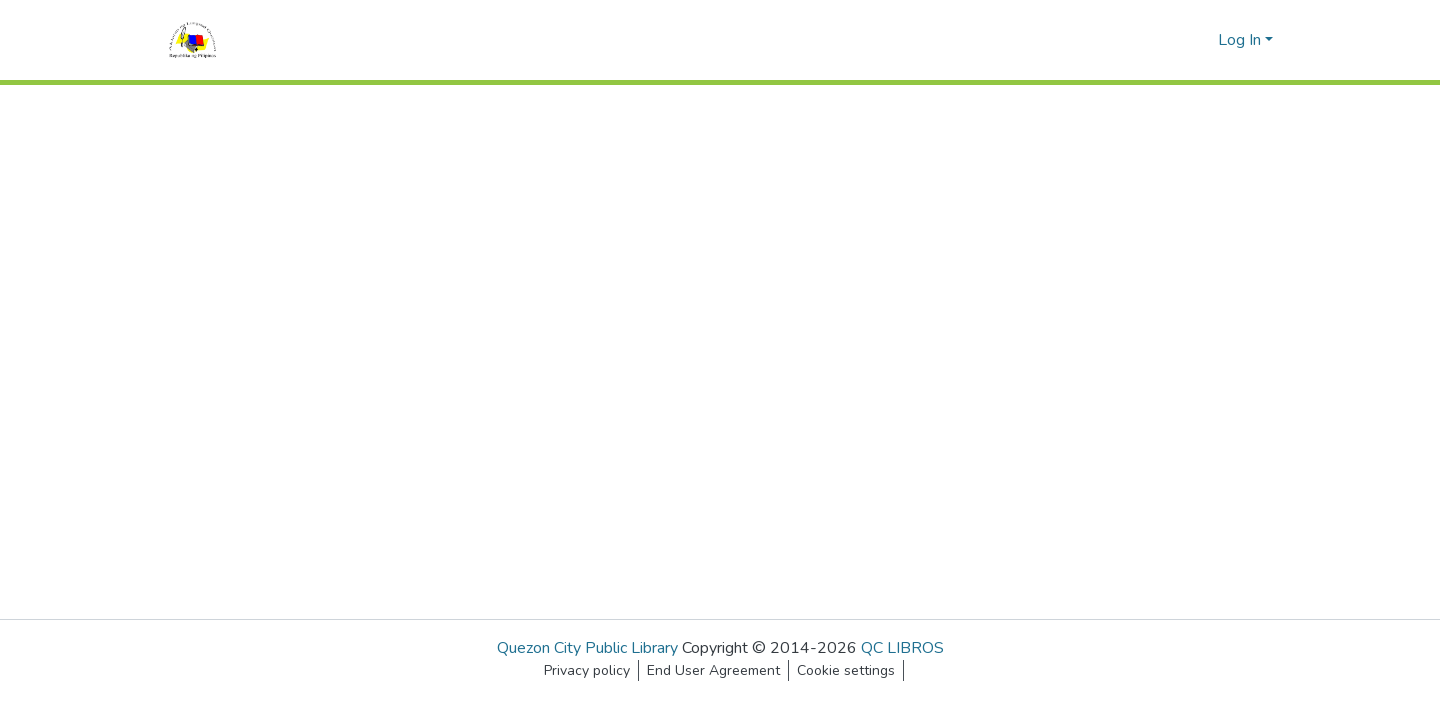  What do you see at coordinates (587, 670) in the screenshot?
I see `Privacy policy` at bounding box center [587, 670].